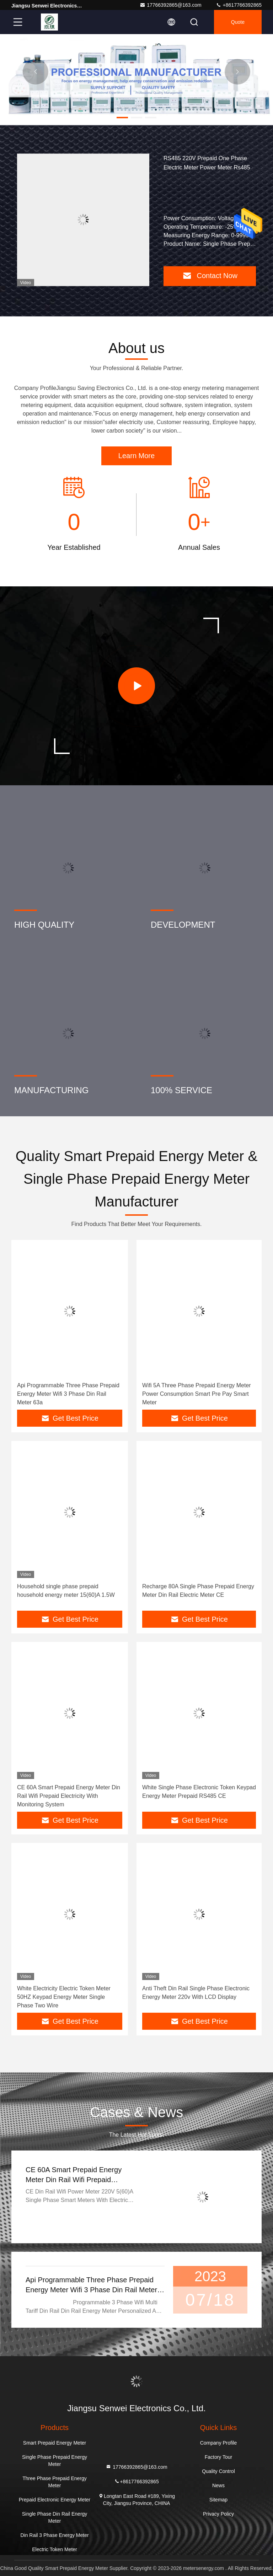 The height and width of the screenshot is (2576, 273). What do you see at coordinates (218, 2471) in the screenshot?
I see `Quality Control` at bounding box center [218, 2471].